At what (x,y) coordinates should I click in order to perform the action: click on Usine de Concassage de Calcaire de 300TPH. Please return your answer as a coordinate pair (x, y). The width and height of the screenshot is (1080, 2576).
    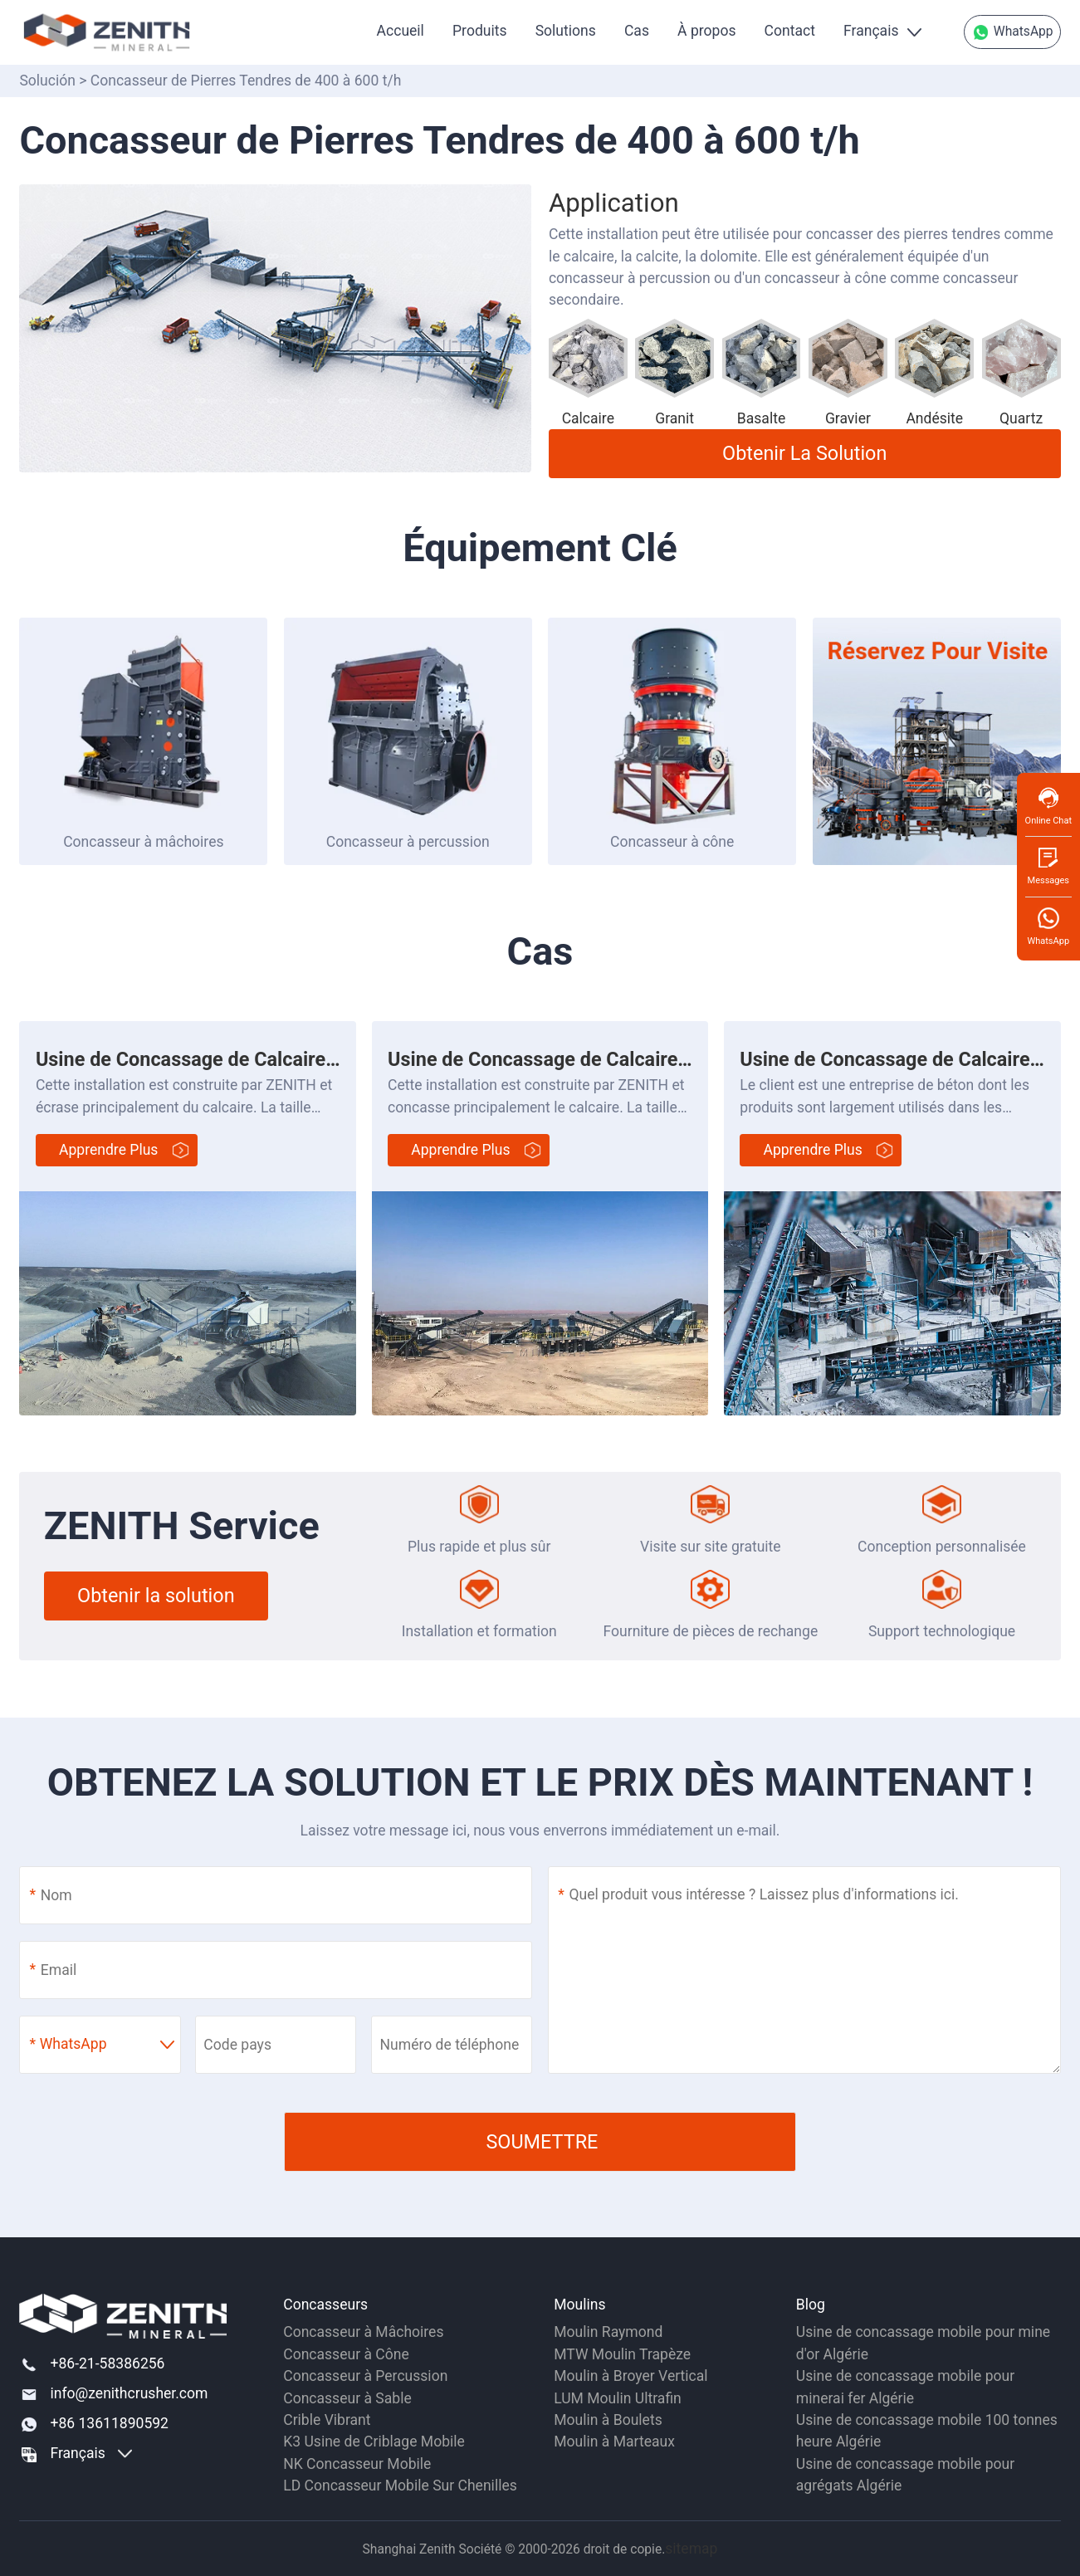
    Looking at the image, I should click on (232, 1059).